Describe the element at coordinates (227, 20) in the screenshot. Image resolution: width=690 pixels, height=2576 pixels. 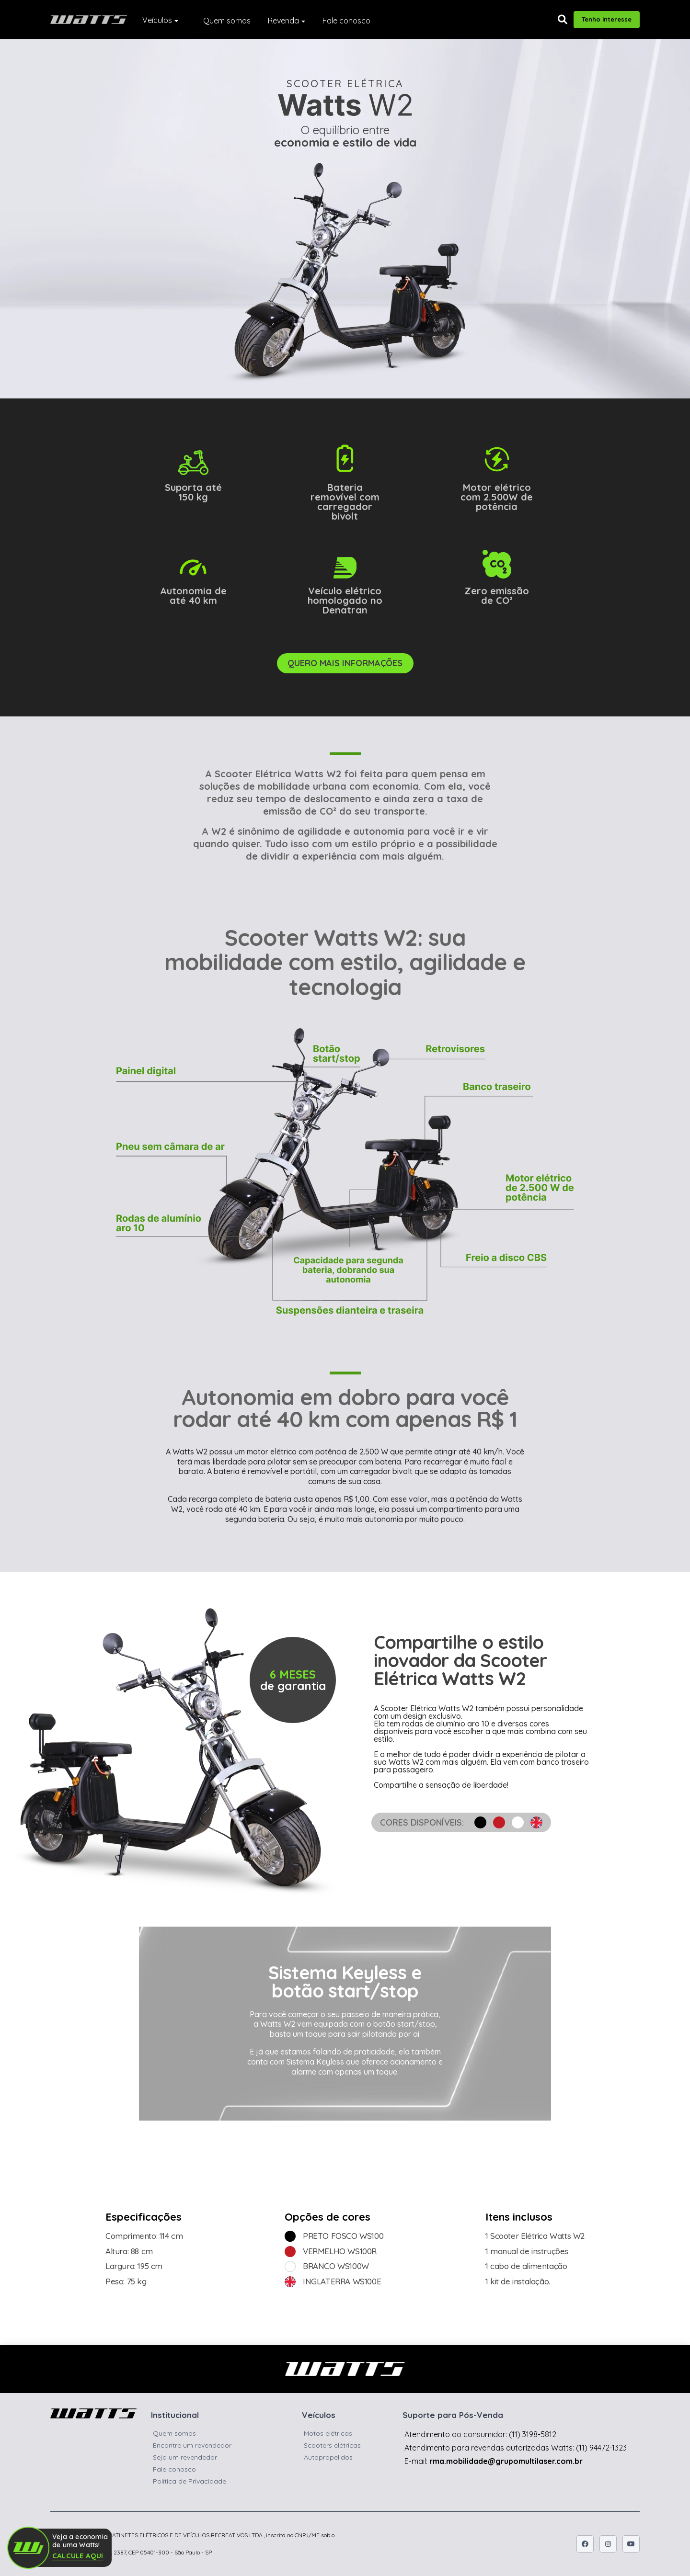
I see `Quem somos` at that location.